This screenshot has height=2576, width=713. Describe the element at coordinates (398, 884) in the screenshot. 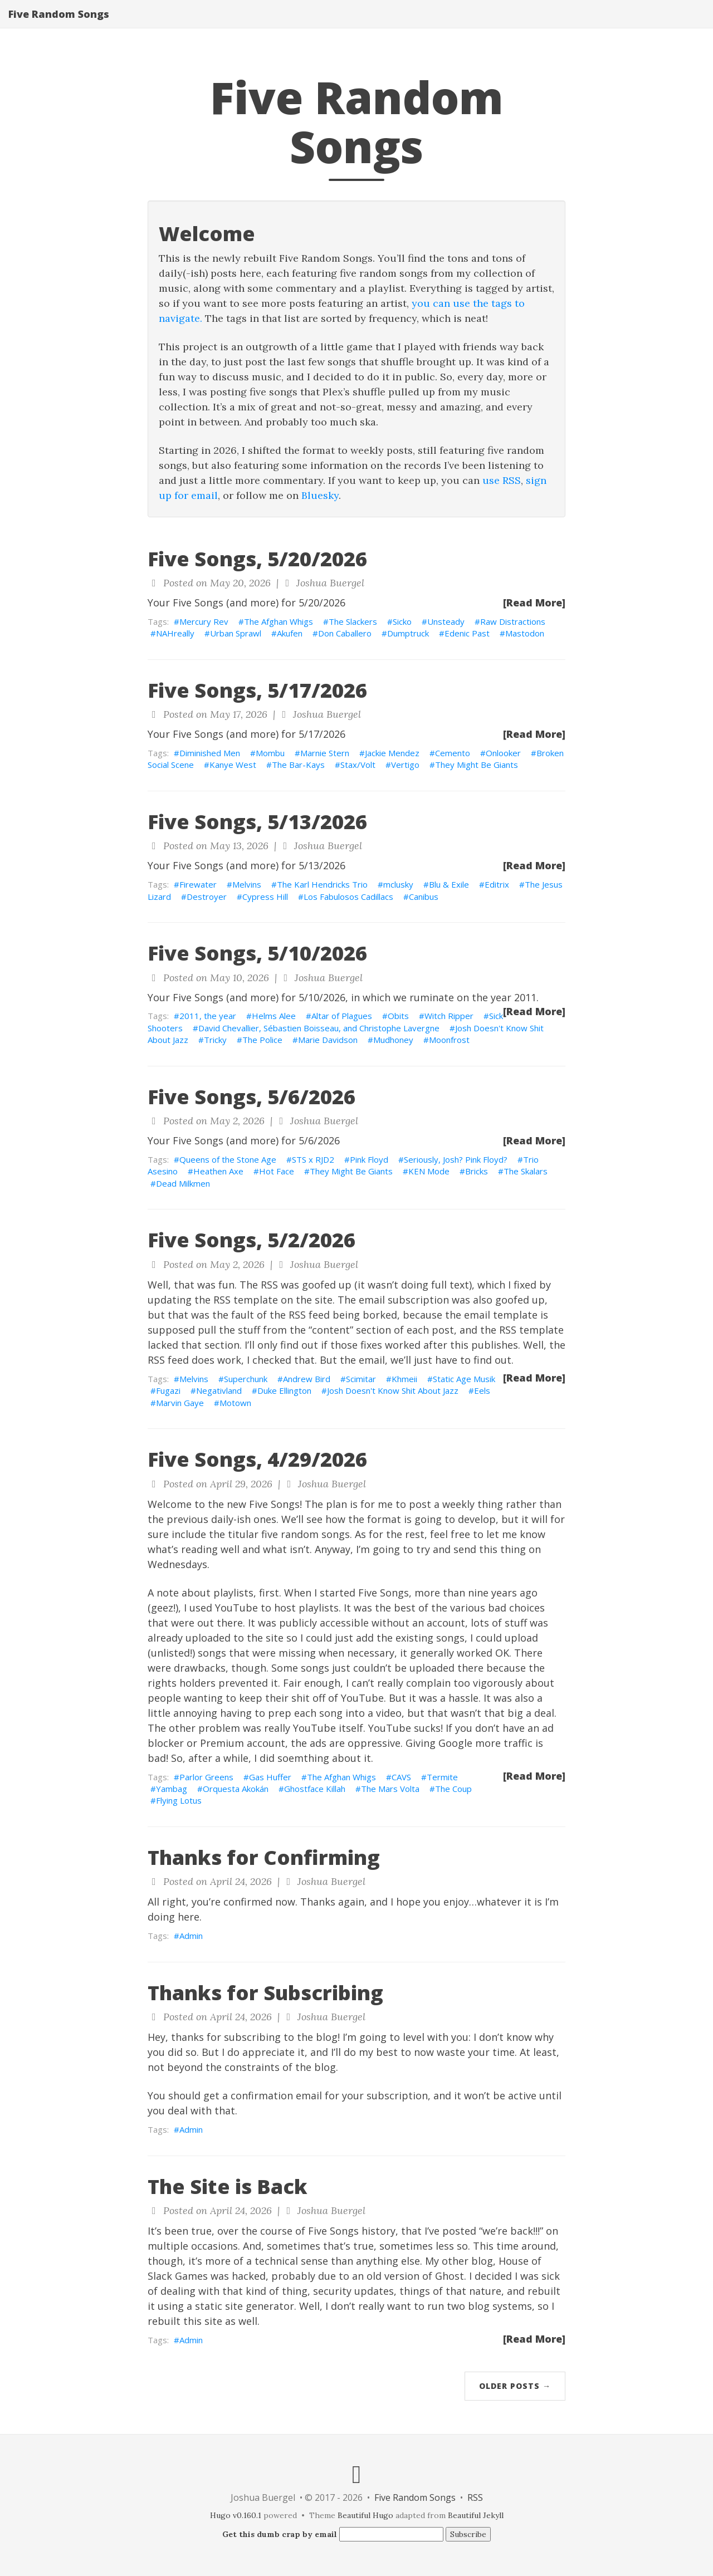

I see `mclusky` at that location.